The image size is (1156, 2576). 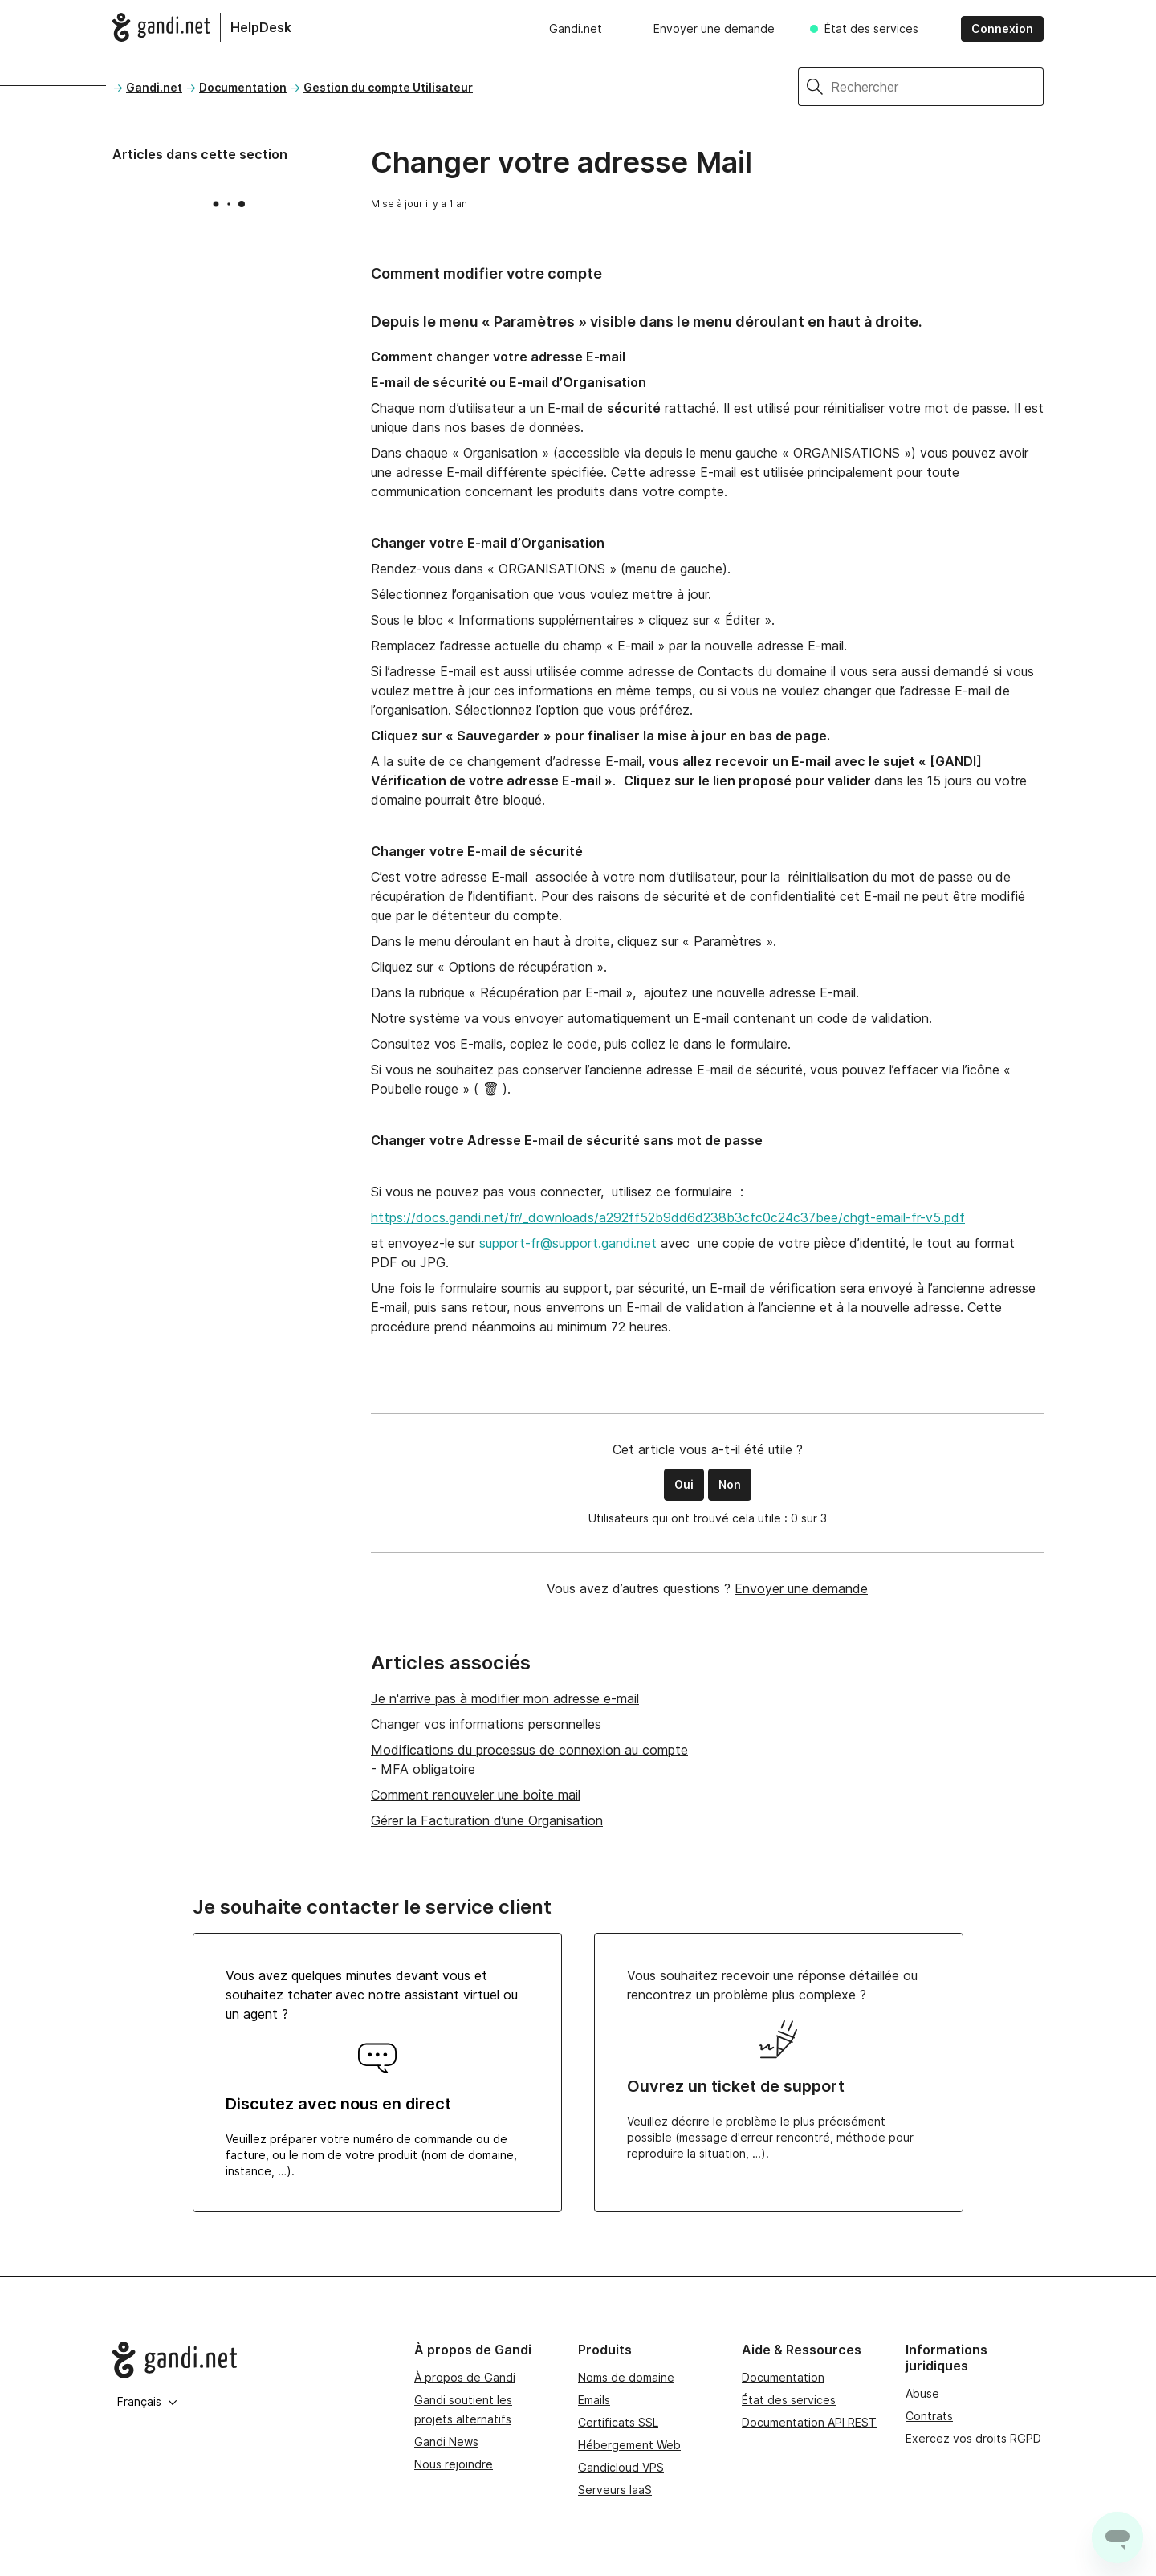 What do you see at coordinates (594, 2400) in the screenshot?
I see `Emails` at bounding box center [594, 2400].